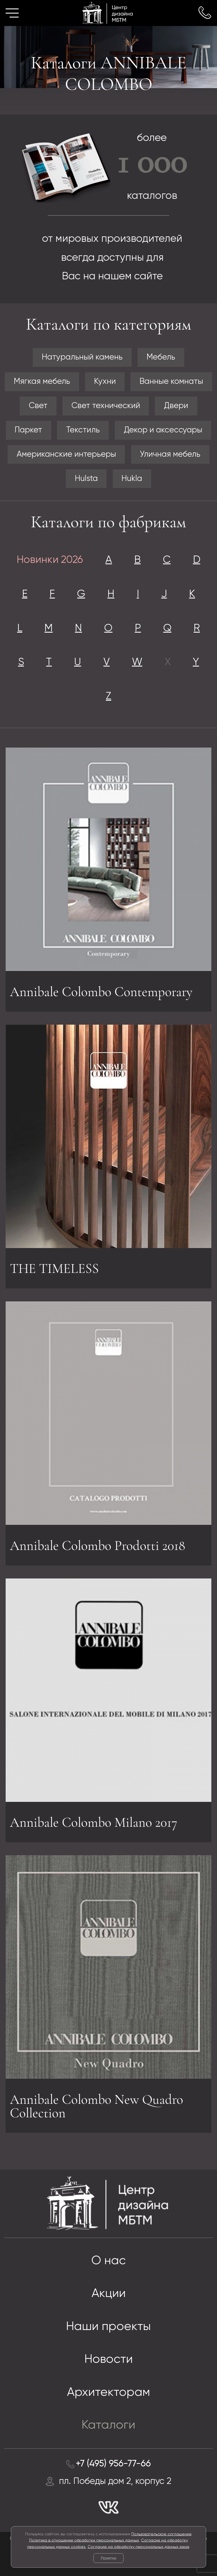 This screenshot has width=217, height=2576. What do you see at coordinates (82, 357) in the screenshot?
I see `Натуральный камень` at bounding box center [82, 357].